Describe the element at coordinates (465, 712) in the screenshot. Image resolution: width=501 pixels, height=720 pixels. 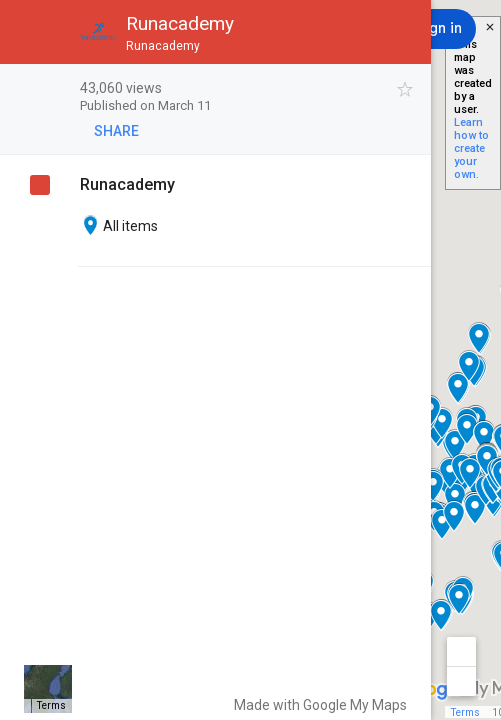
I see `Terms` at that location.